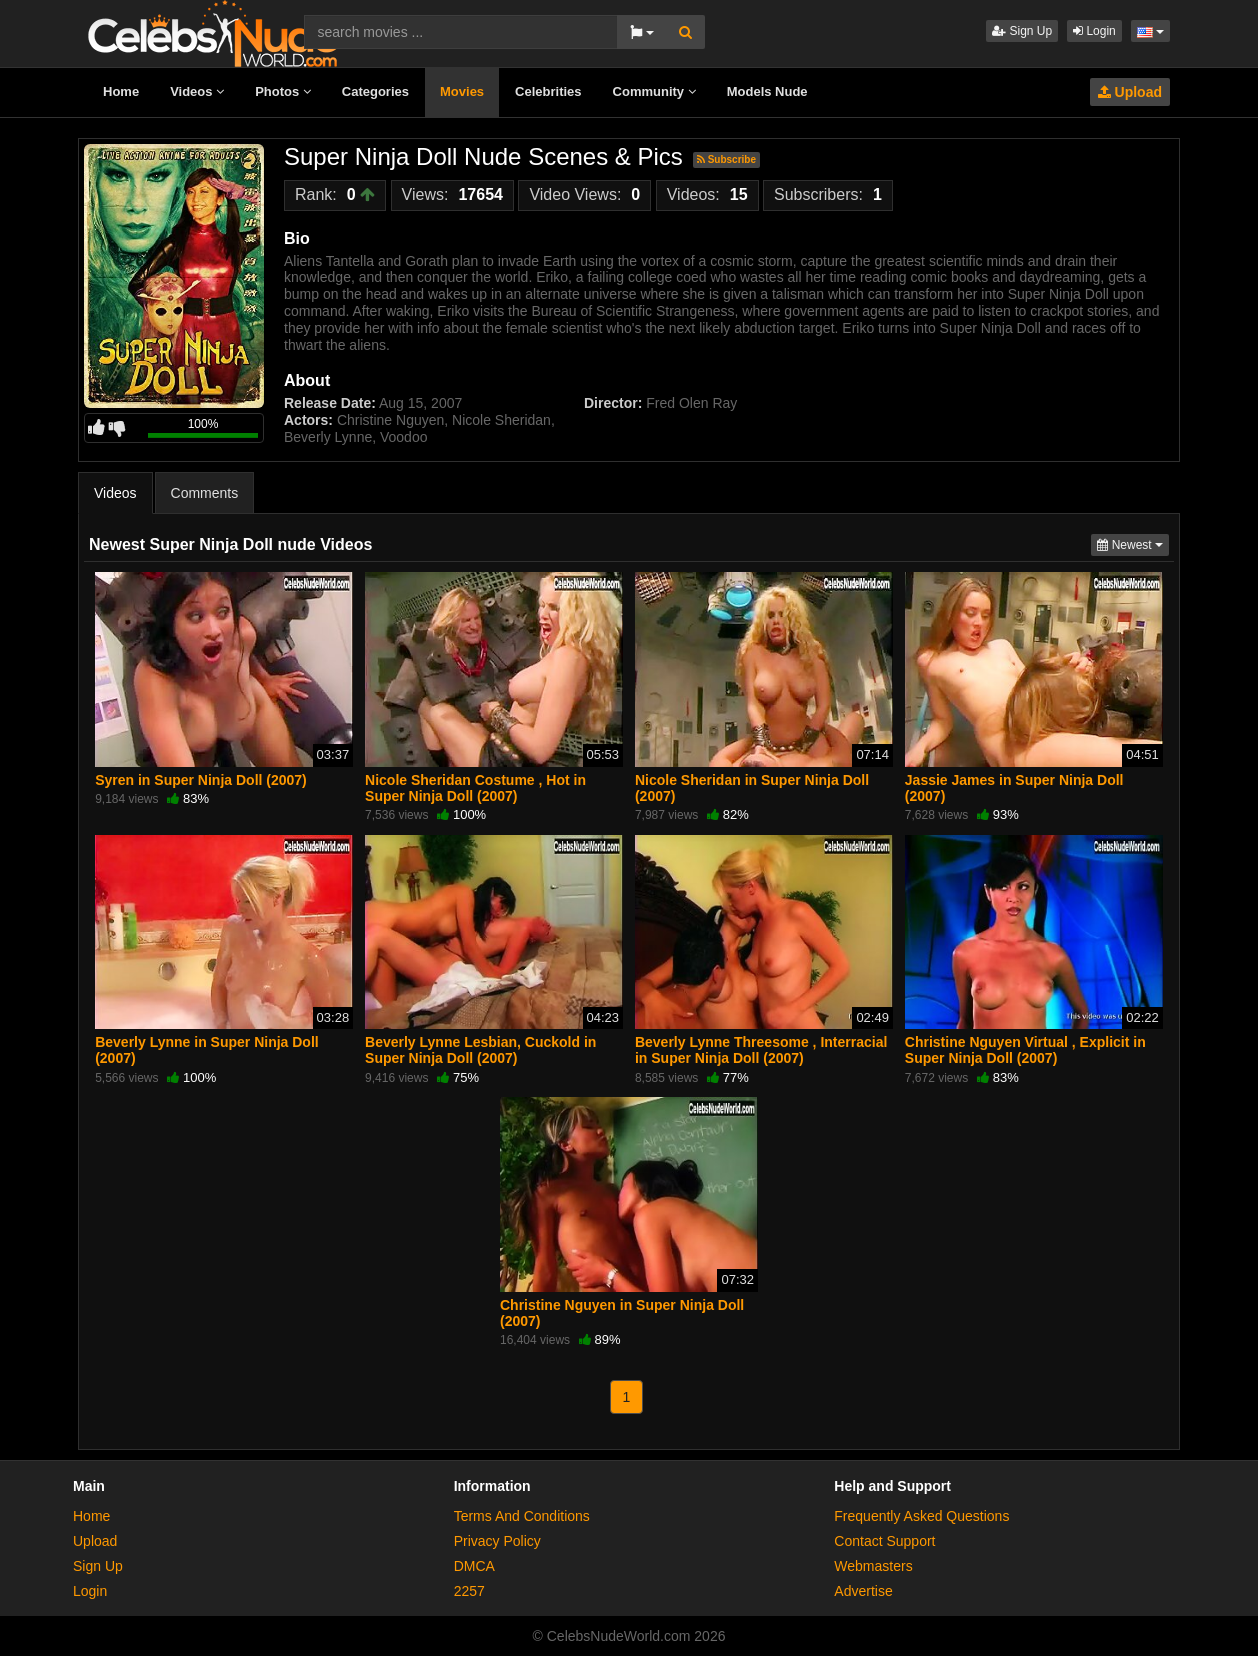 Image resolution: width=1258 pixels, height=1656 pixels. I want to click on Beverly Lynne Lesbian, Cuckold in Super Ninja Doll (2007), so click(480, 1050).